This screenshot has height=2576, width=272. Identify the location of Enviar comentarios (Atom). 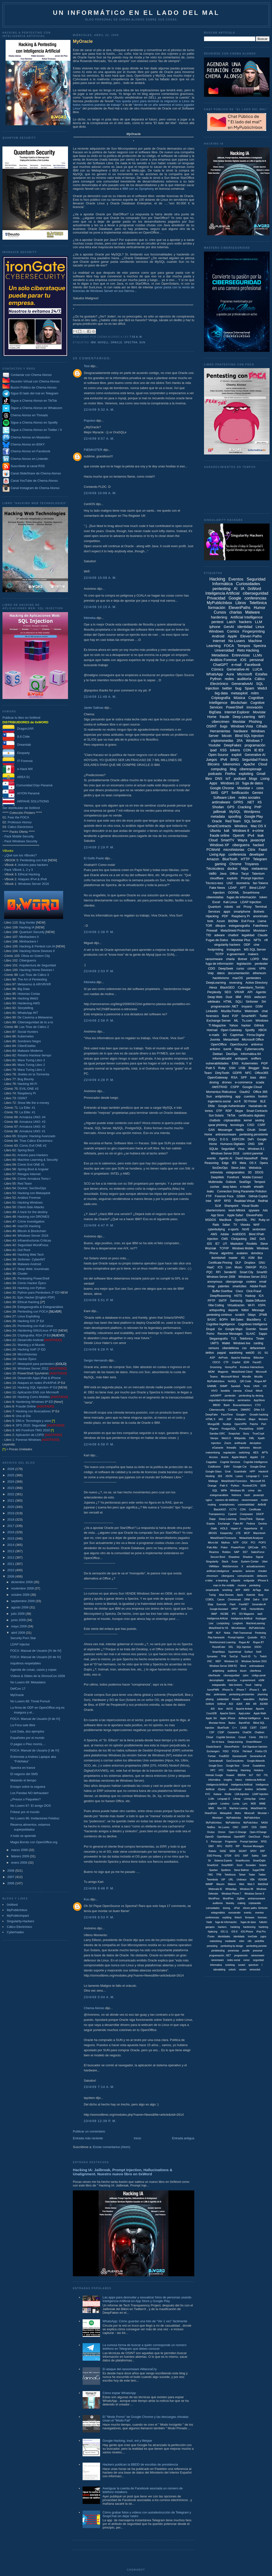
(111, 2147).